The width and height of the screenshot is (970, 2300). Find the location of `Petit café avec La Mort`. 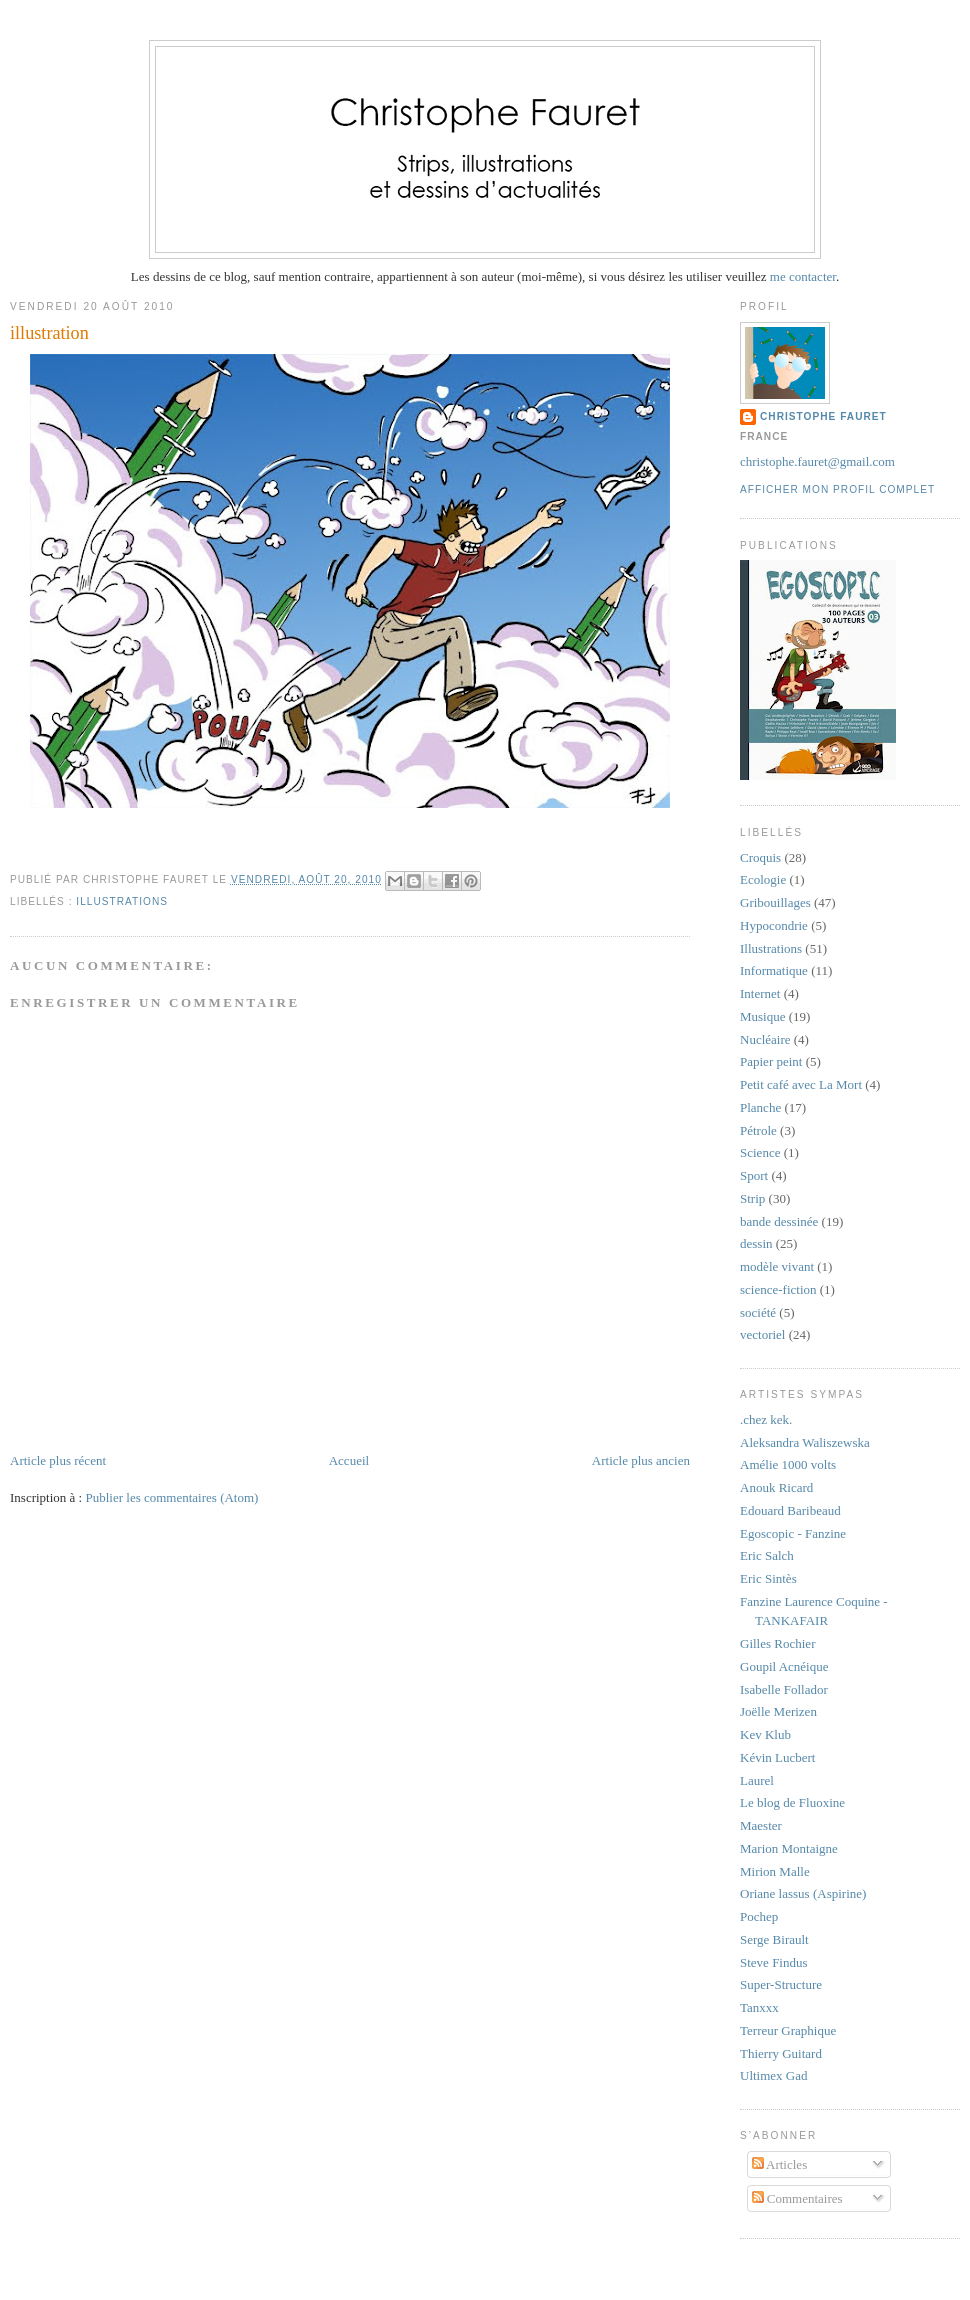

Petit café avec La Mort is located at coordinates (801, 1084).